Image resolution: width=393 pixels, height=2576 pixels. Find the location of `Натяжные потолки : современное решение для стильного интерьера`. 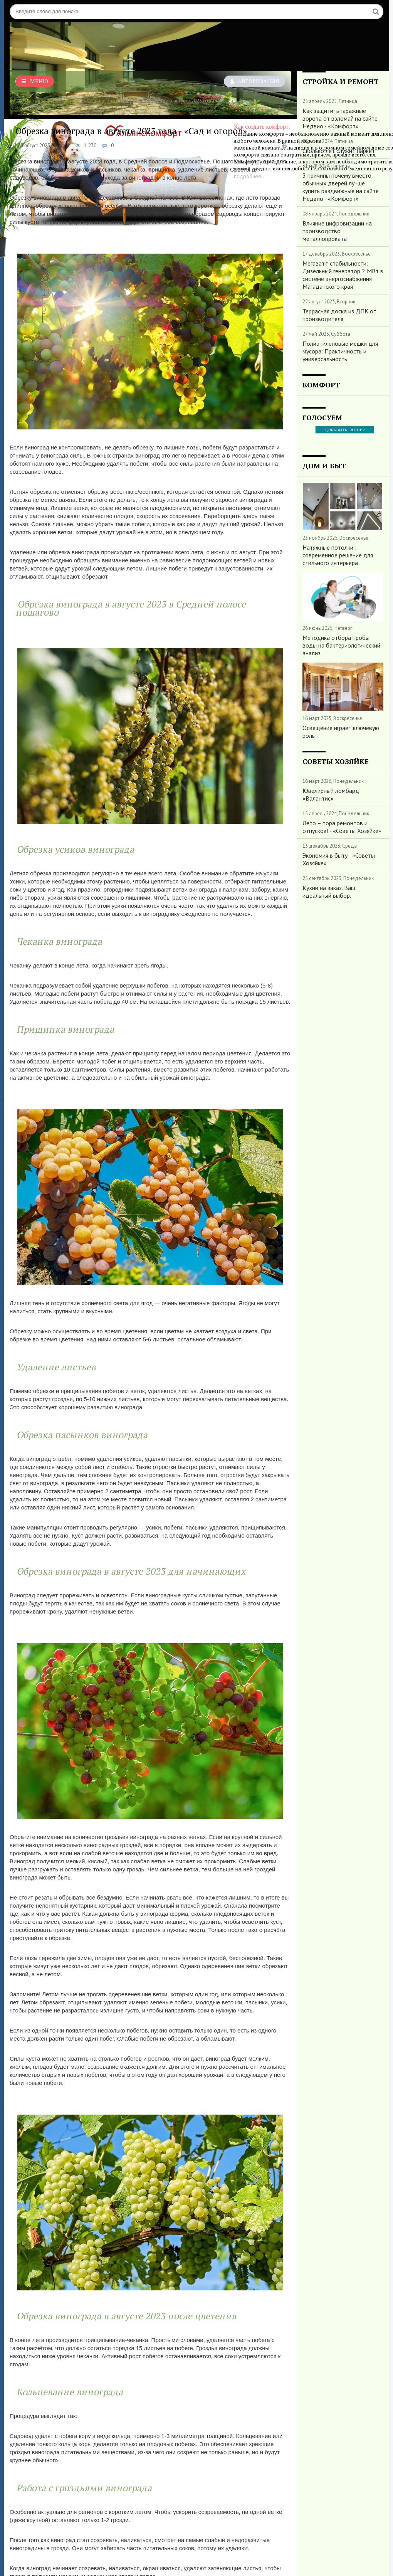

Натяжные потолки : современное решение для стильного интерьера is located at coordinates (337, 555).